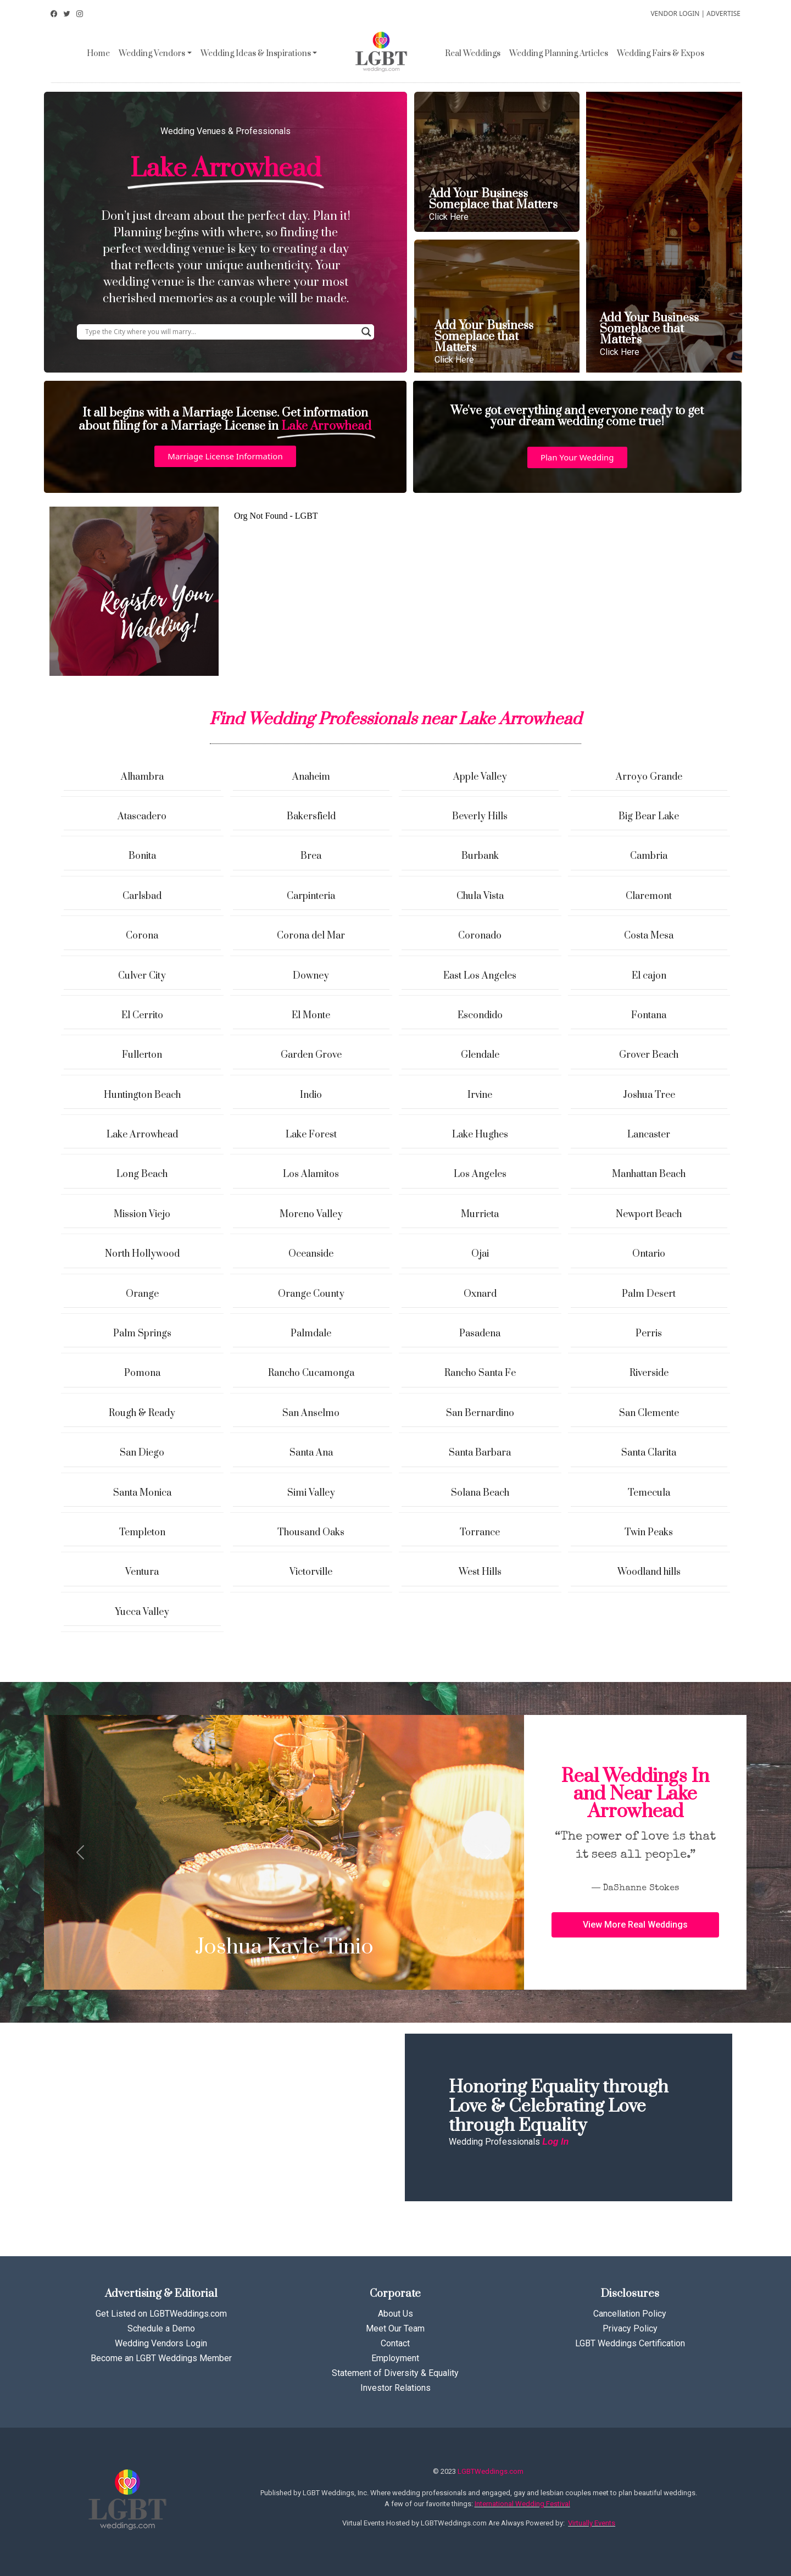 Image resolution: width=791 pixels, height=2576 pixels. I want to click on San Diego, so click(142, 1453).